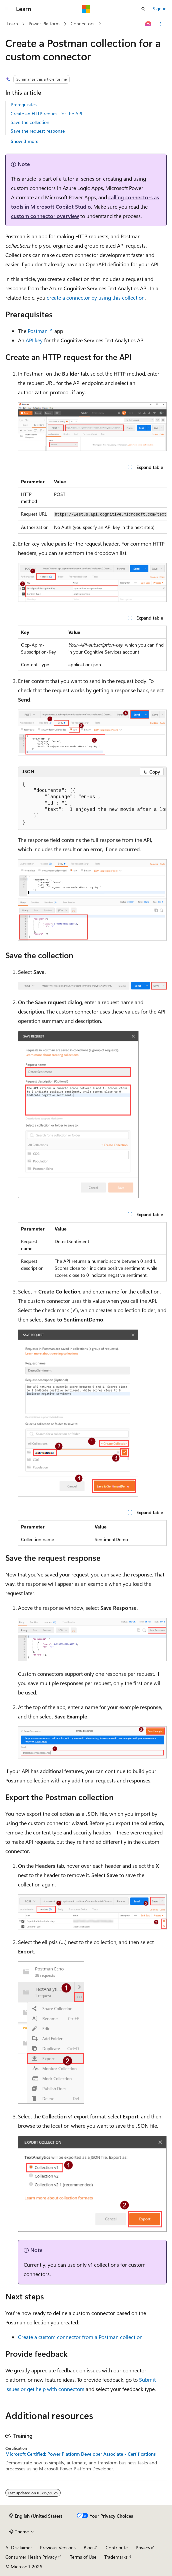 The height and width of the screenshot is (2576, 172). What do you see at coordinates (82, 23) in the screenshot?
I see `Connectors` at bounding box center [82, 23].